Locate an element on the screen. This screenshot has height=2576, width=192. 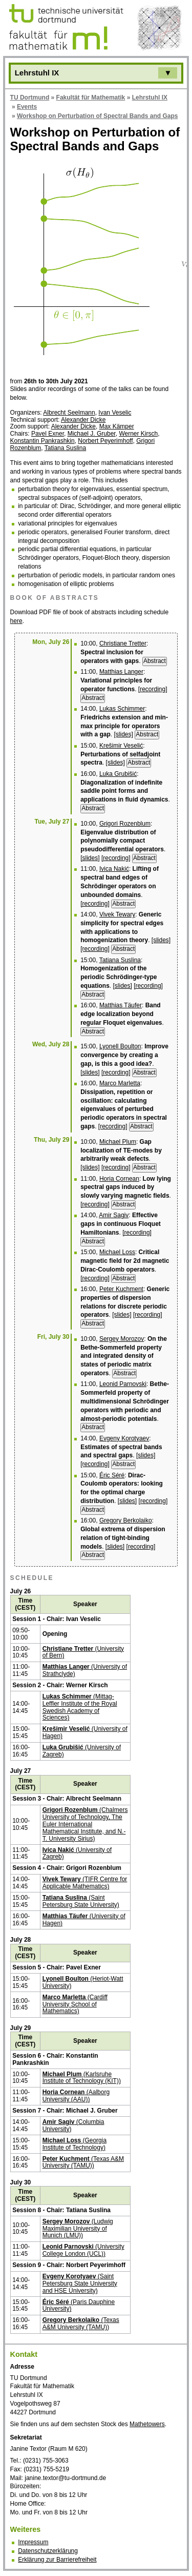
Events is located at coordinates (27, 106).